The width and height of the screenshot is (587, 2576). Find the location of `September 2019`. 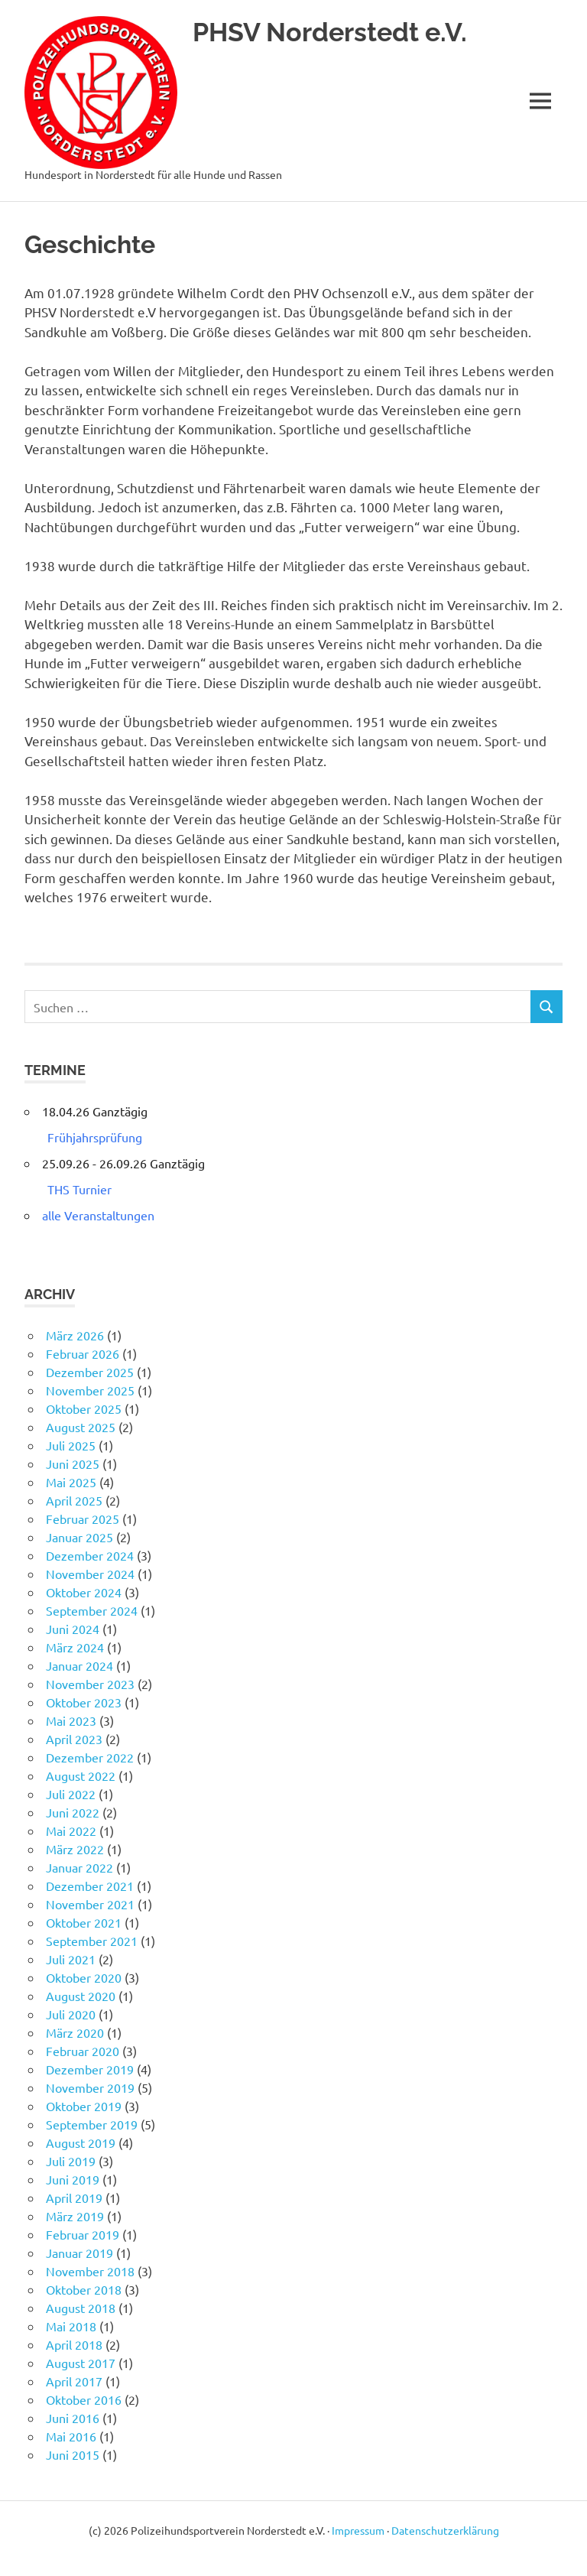

September 2019 is located at coordinates (92, 2124).